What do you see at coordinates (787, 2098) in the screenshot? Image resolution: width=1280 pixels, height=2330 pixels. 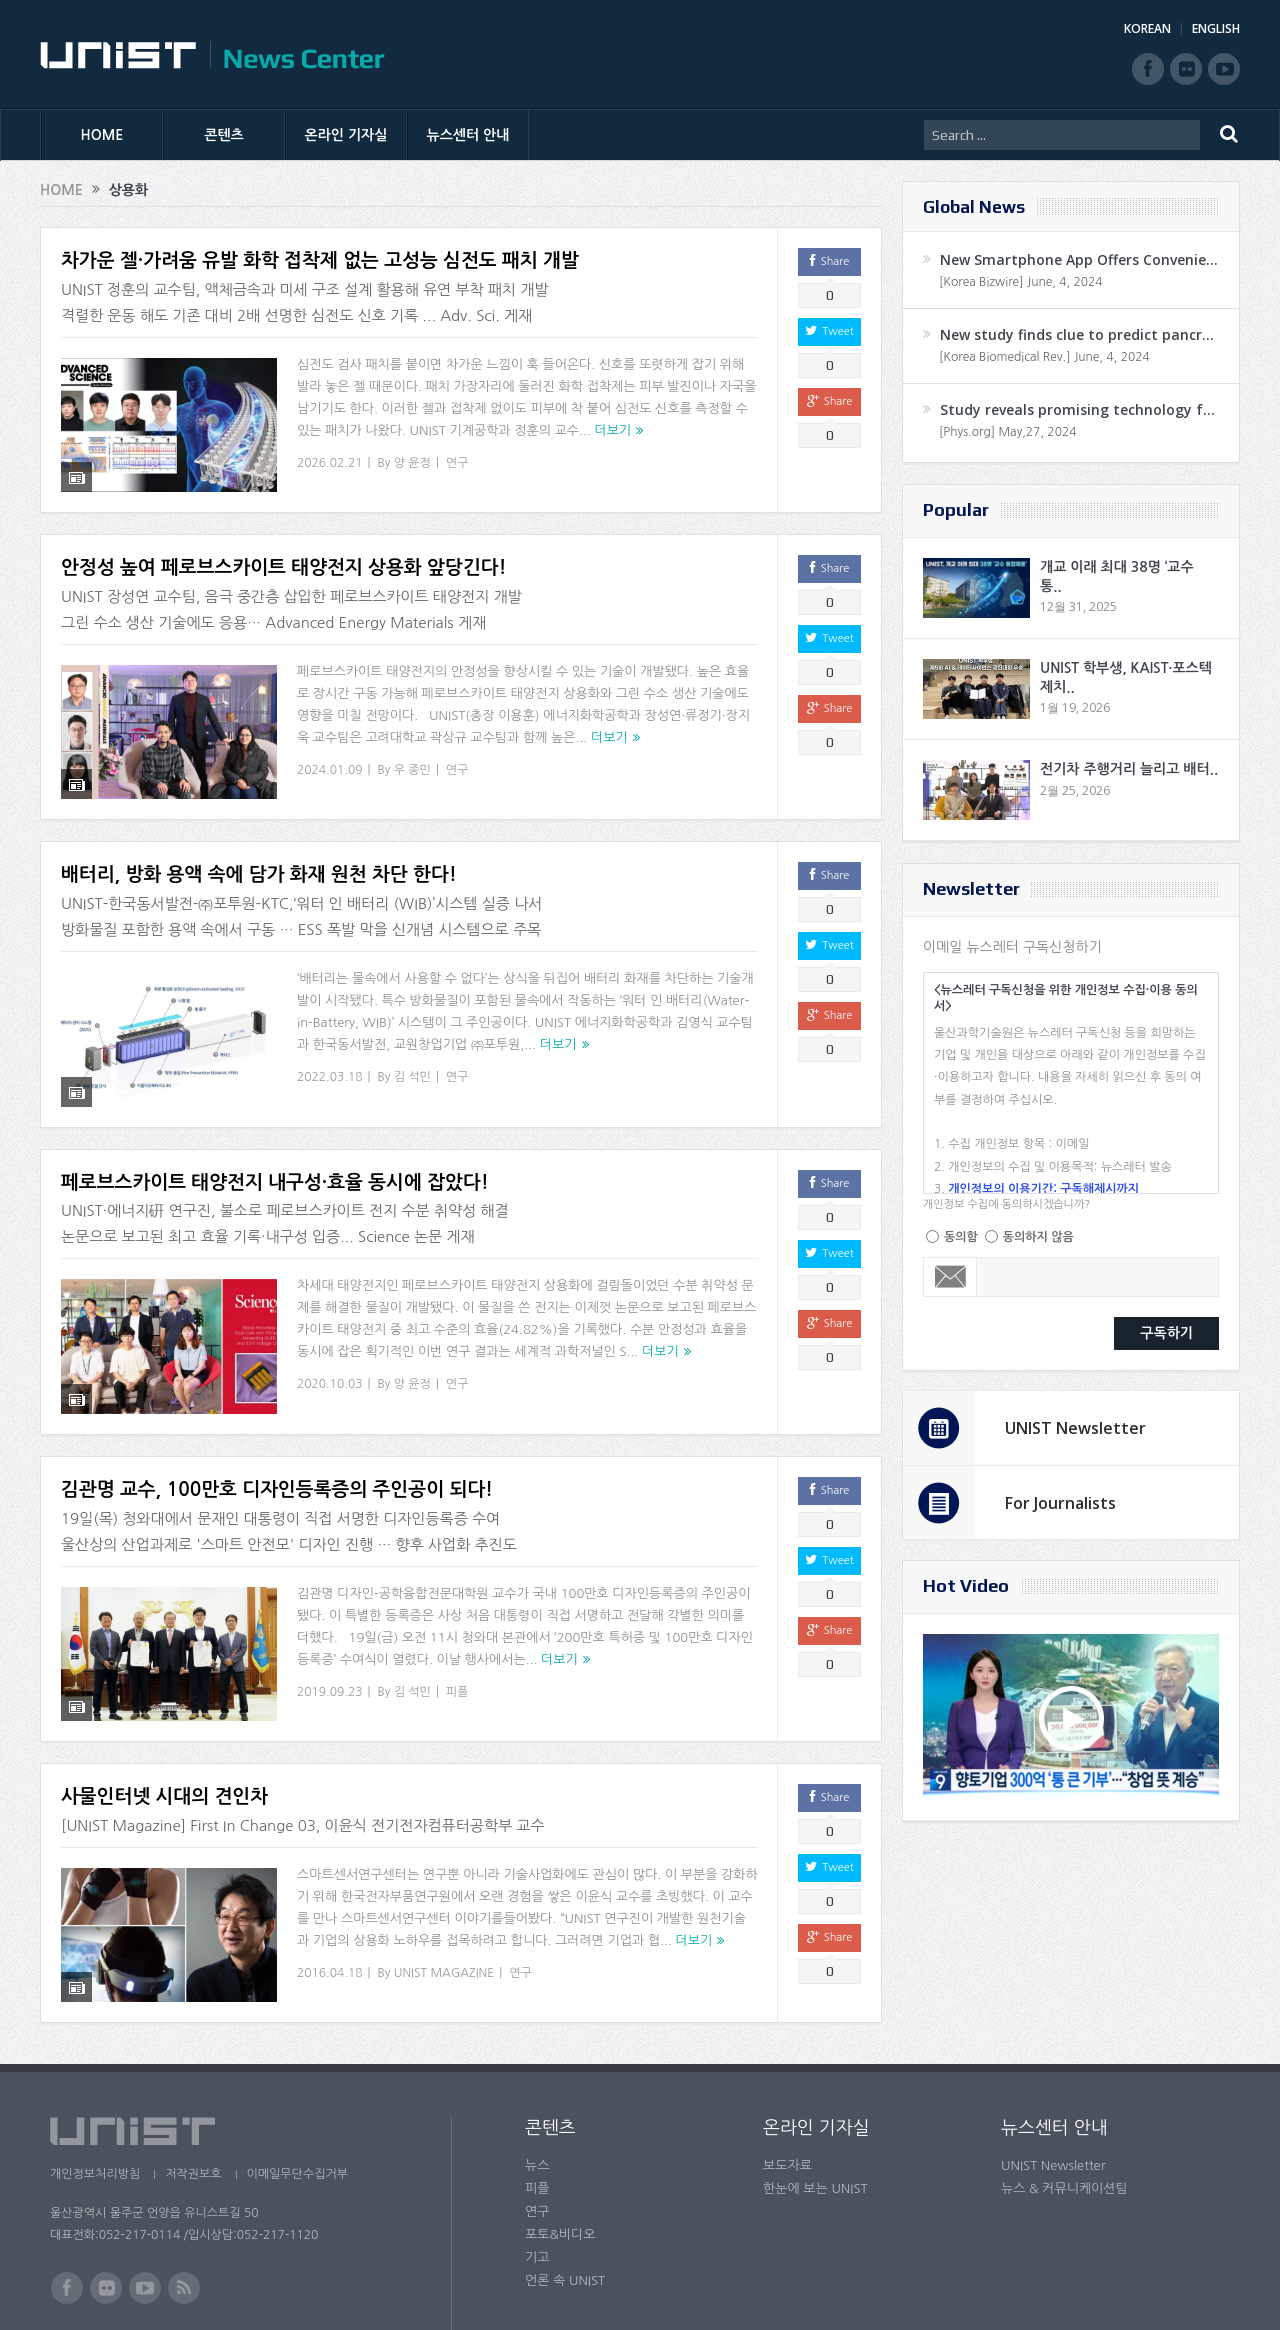 I see `보도자료` at bounding box center [787, 2098].